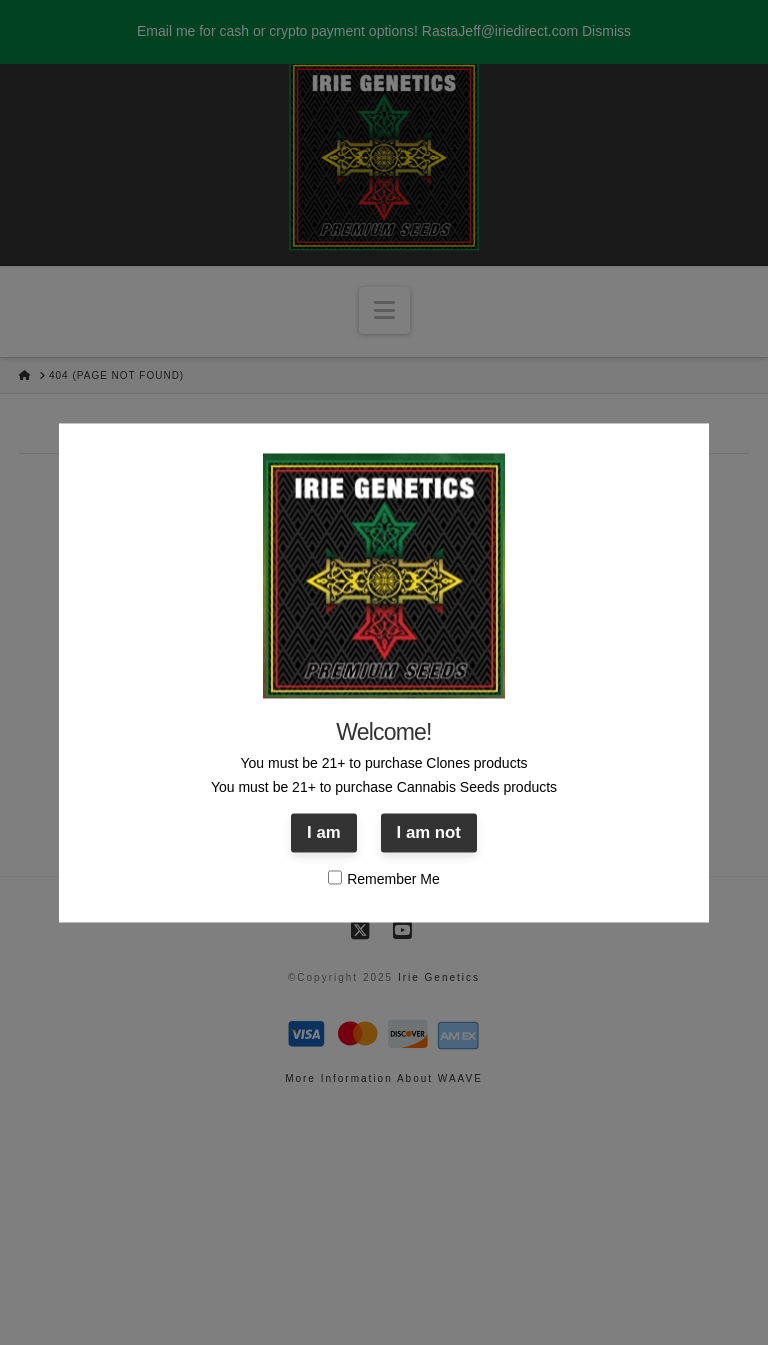  What do you see at coordinates (324, 833) in the screenshot?
I see `I am` at bounding box center [324, 833].